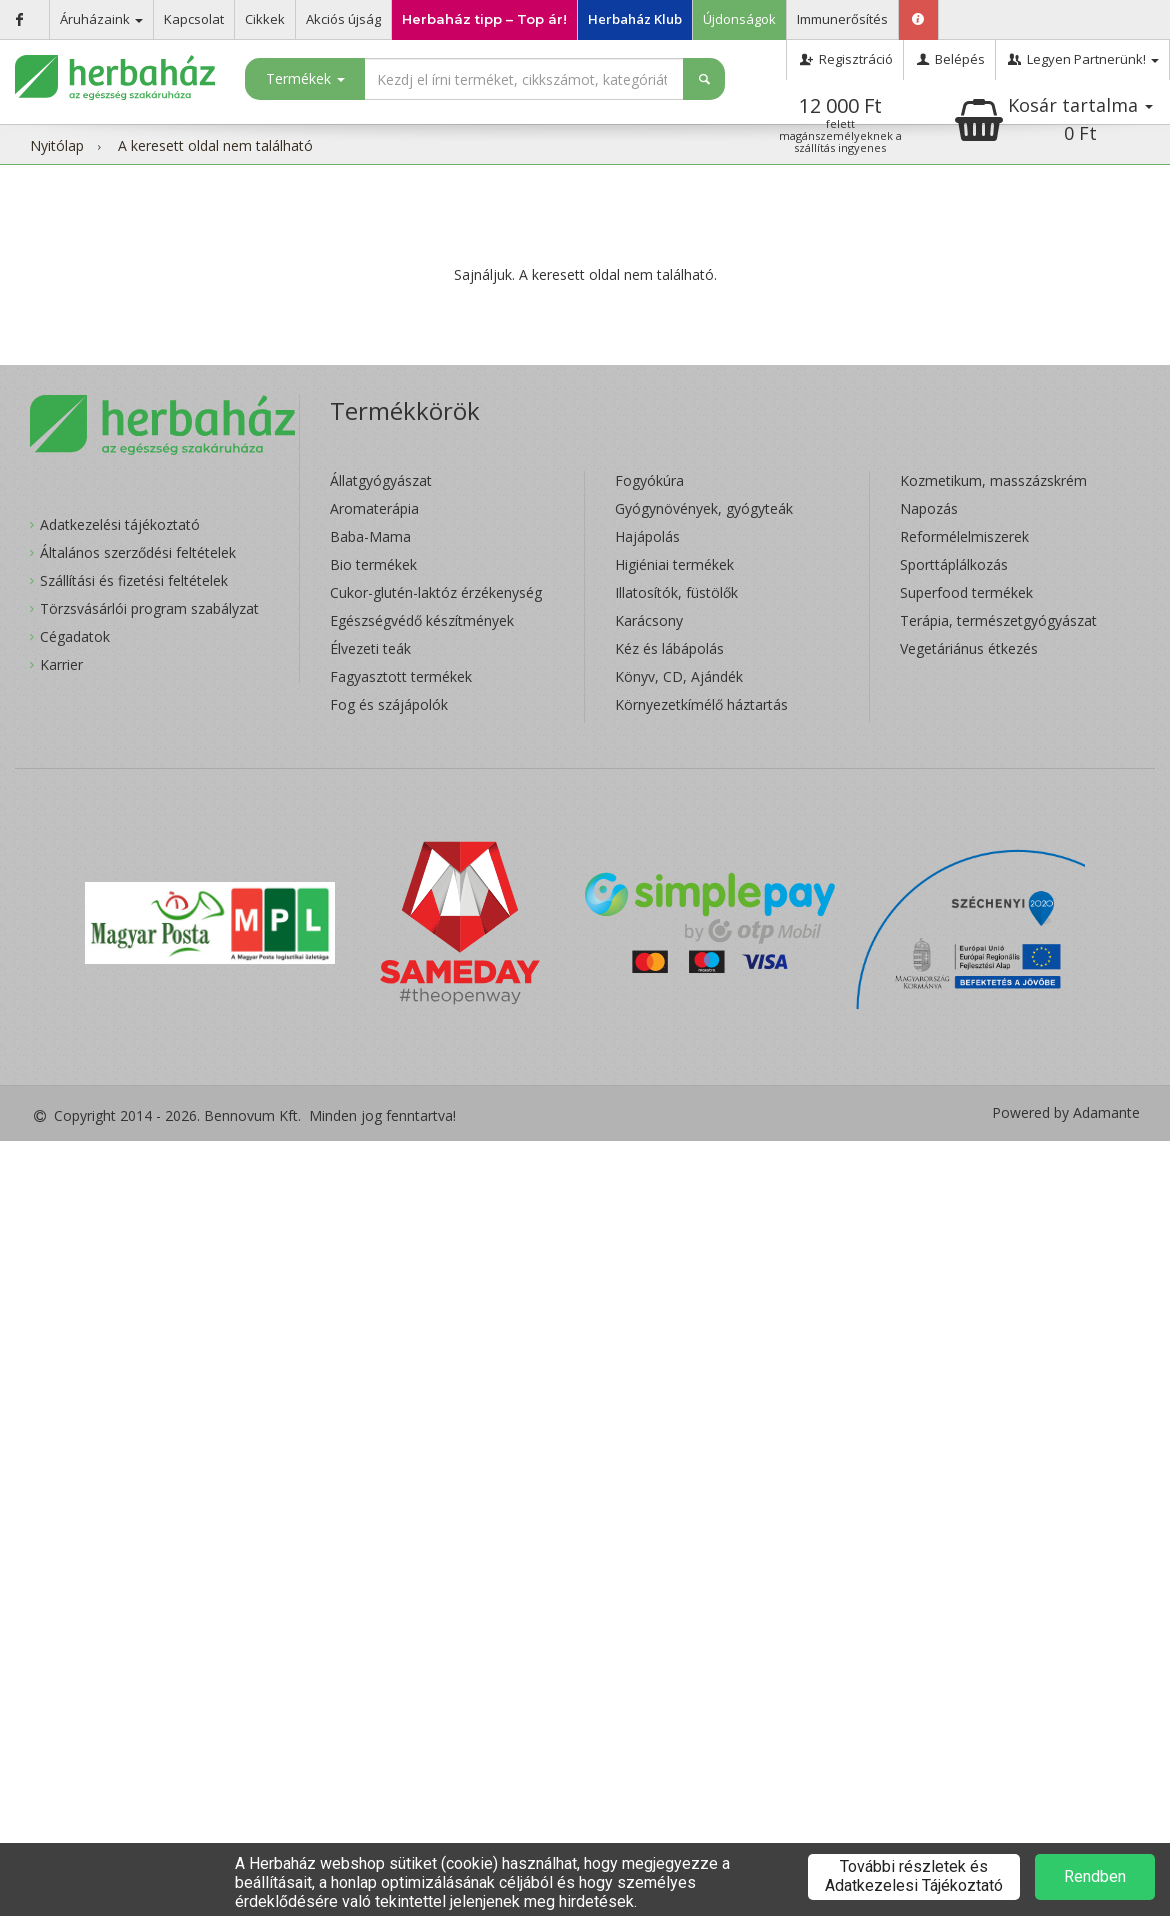 The image size is (1170, 1916). I want to click on Fogyókúra, so click(649, 480).